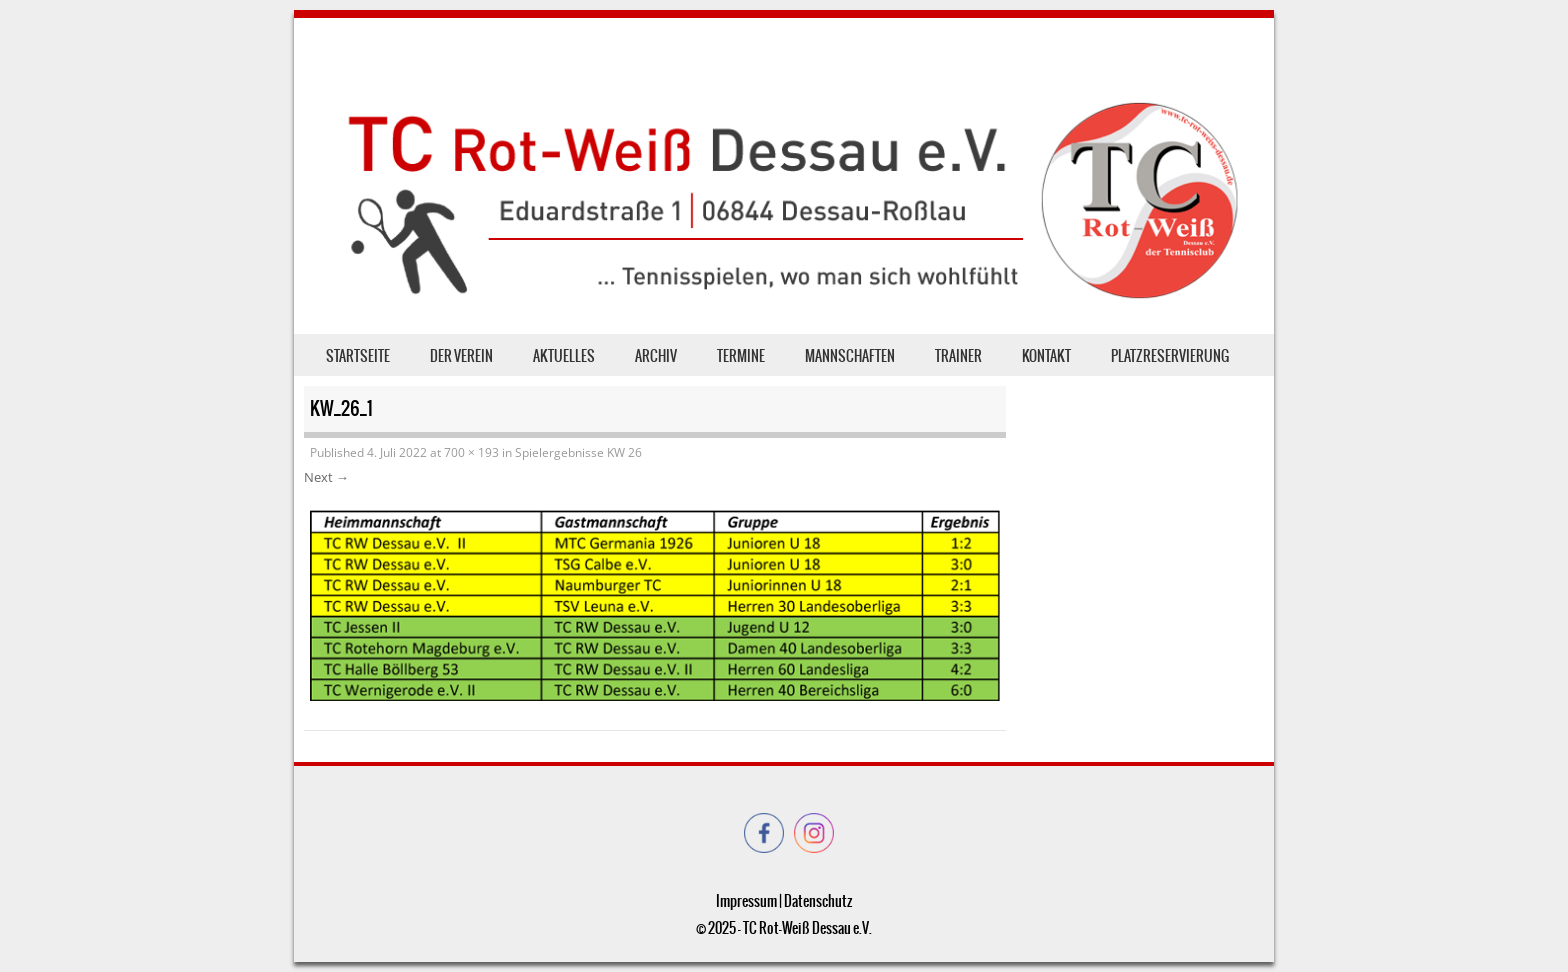 This screenshot has height=972, width=1568. I want to click on Trainer, so click(958, 356).